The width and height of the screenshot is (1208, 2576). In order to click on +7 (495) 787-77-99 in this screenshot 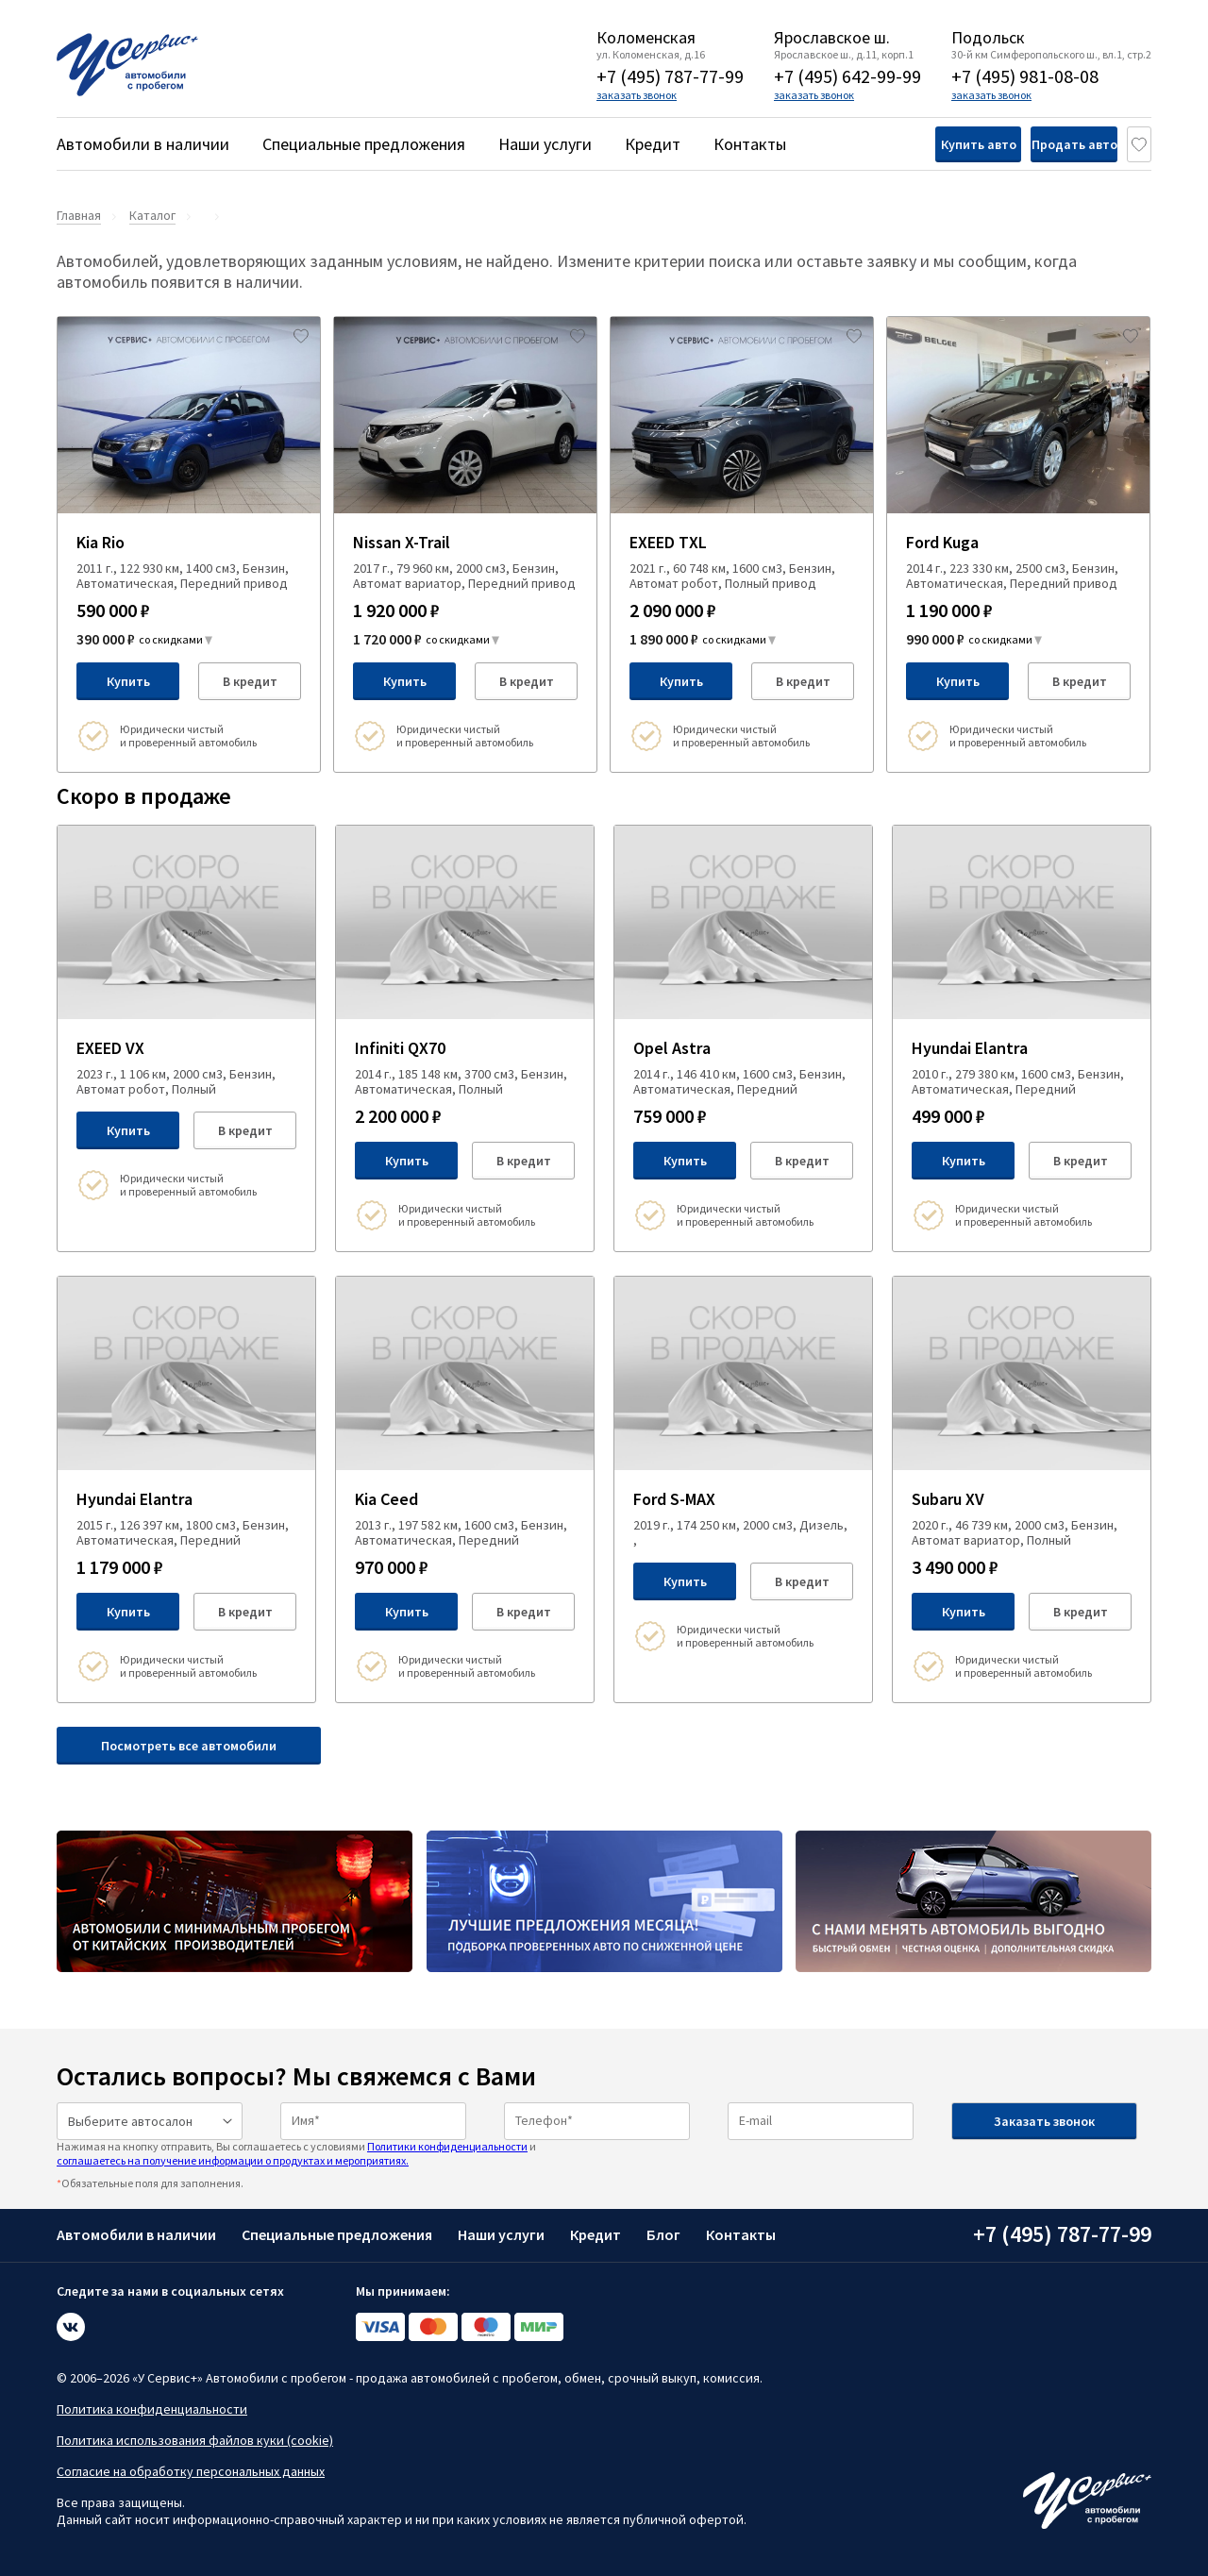, I will do `click(670, 76)`.